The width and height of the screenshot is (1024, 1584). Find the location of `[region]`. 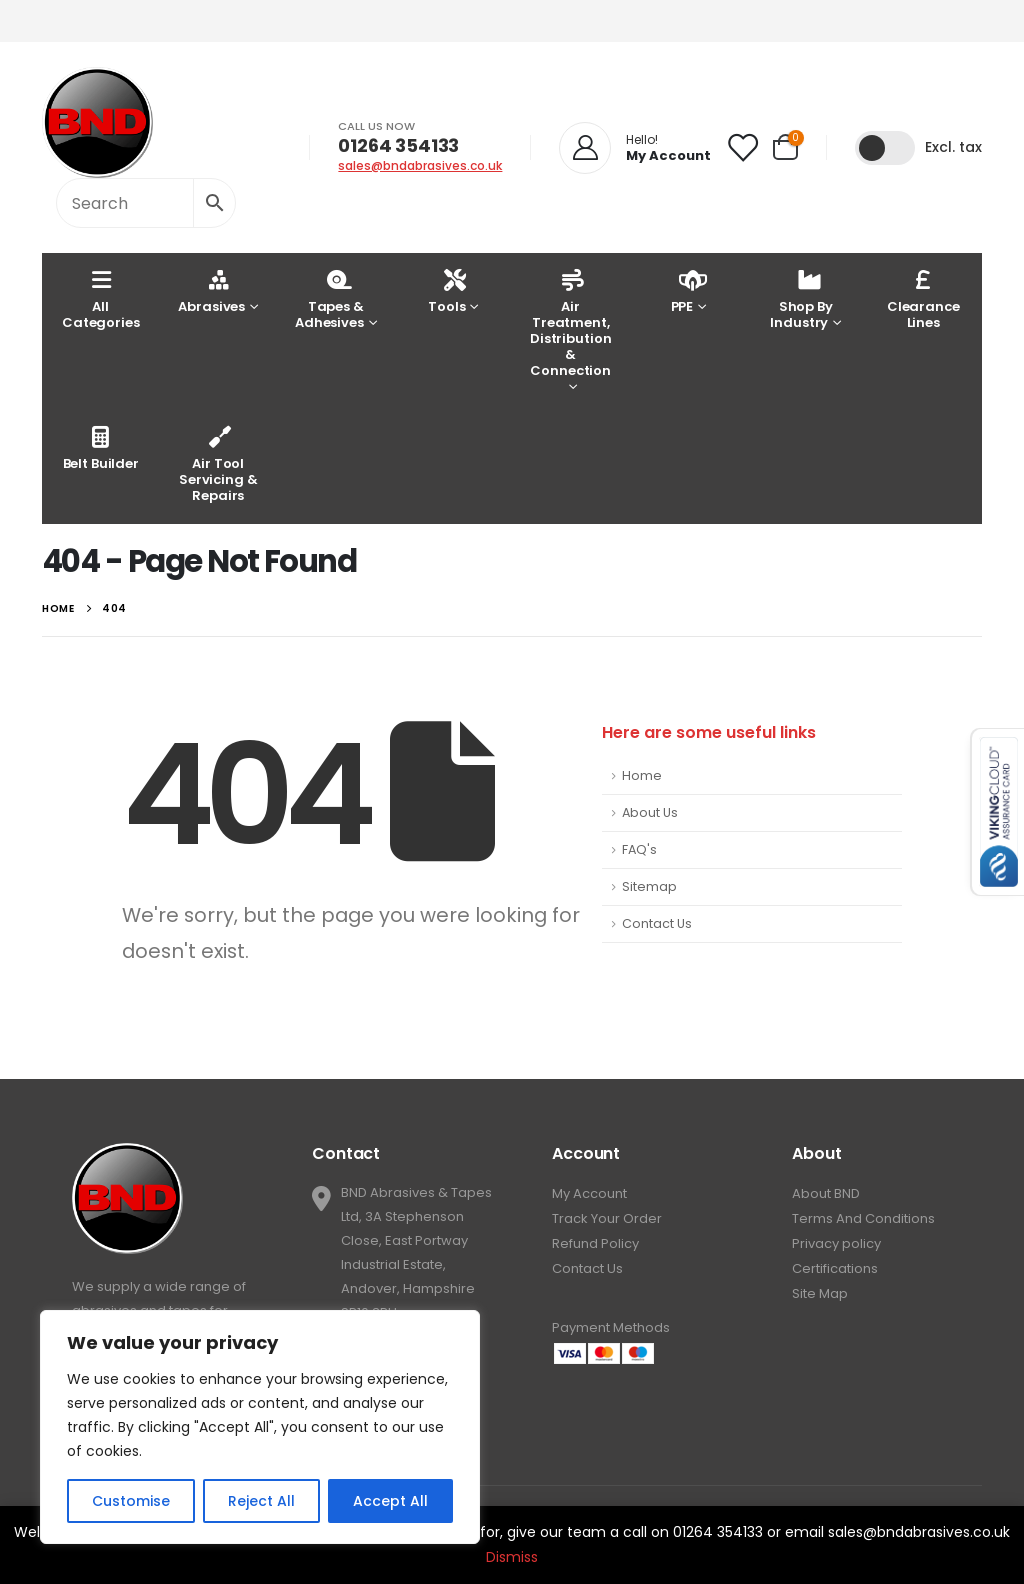

[region] is located at coordinates (260, 1427).